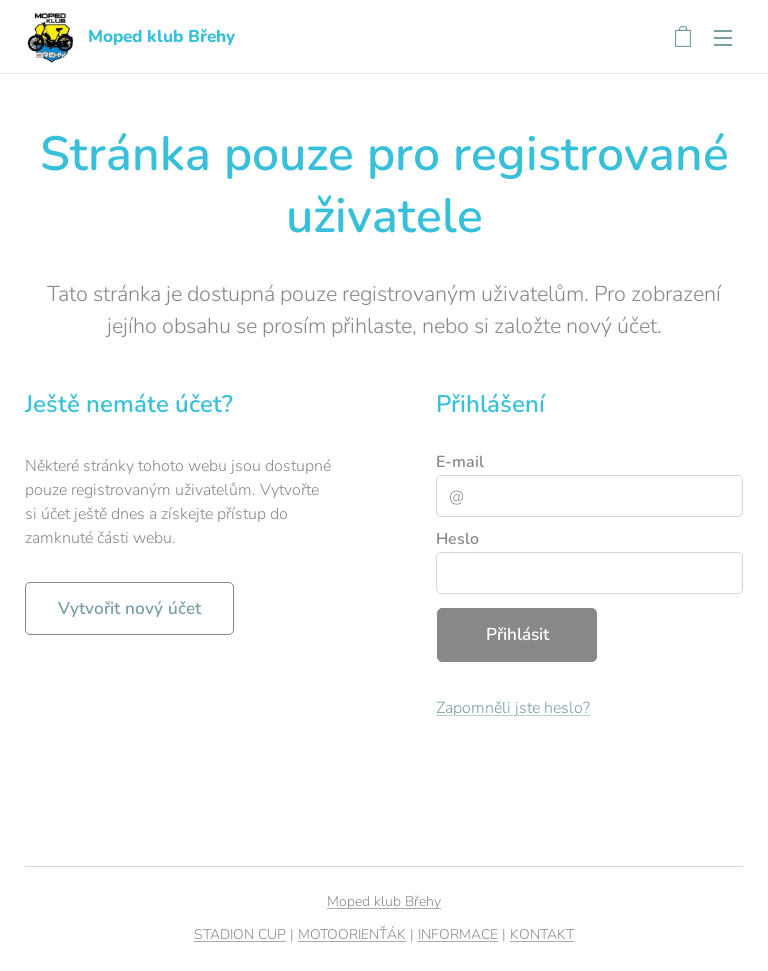 Image resolution: width=768 pixels, height=971 pixels. Describe the element at coordinates (723, 38) in the screenshot. I see `Menu` at that location.